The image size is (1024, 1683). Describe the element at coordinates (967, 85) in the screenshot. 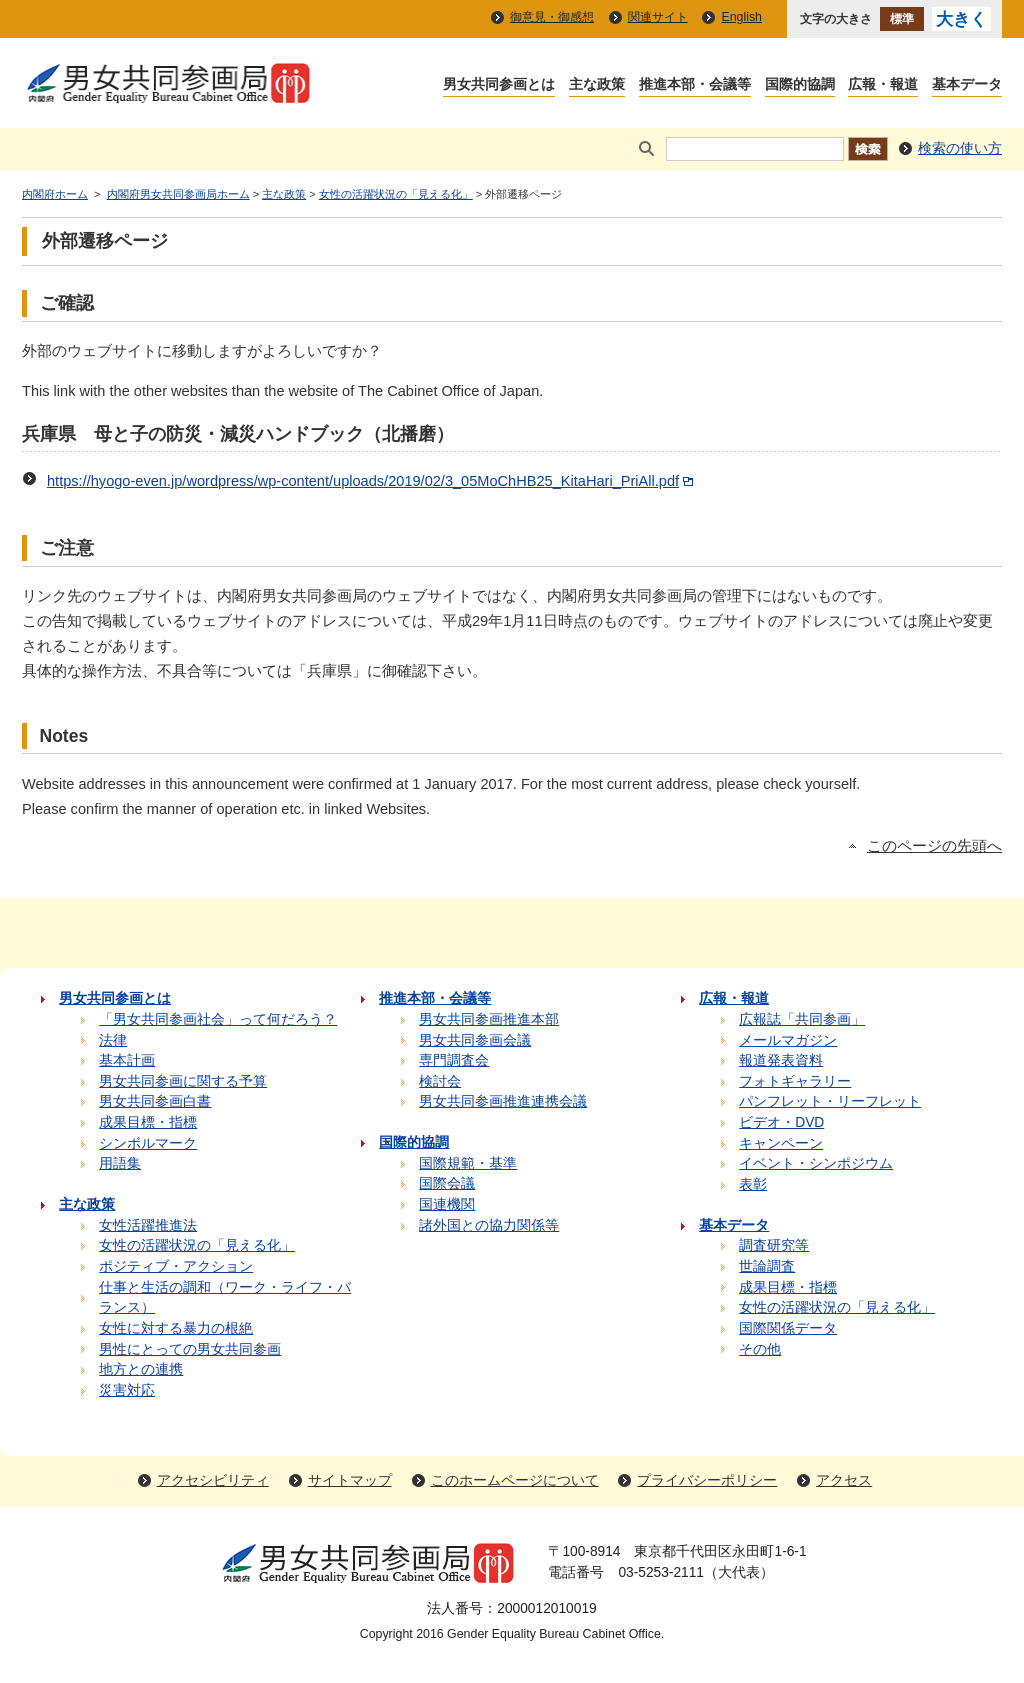

I see `基本データ` at that location.